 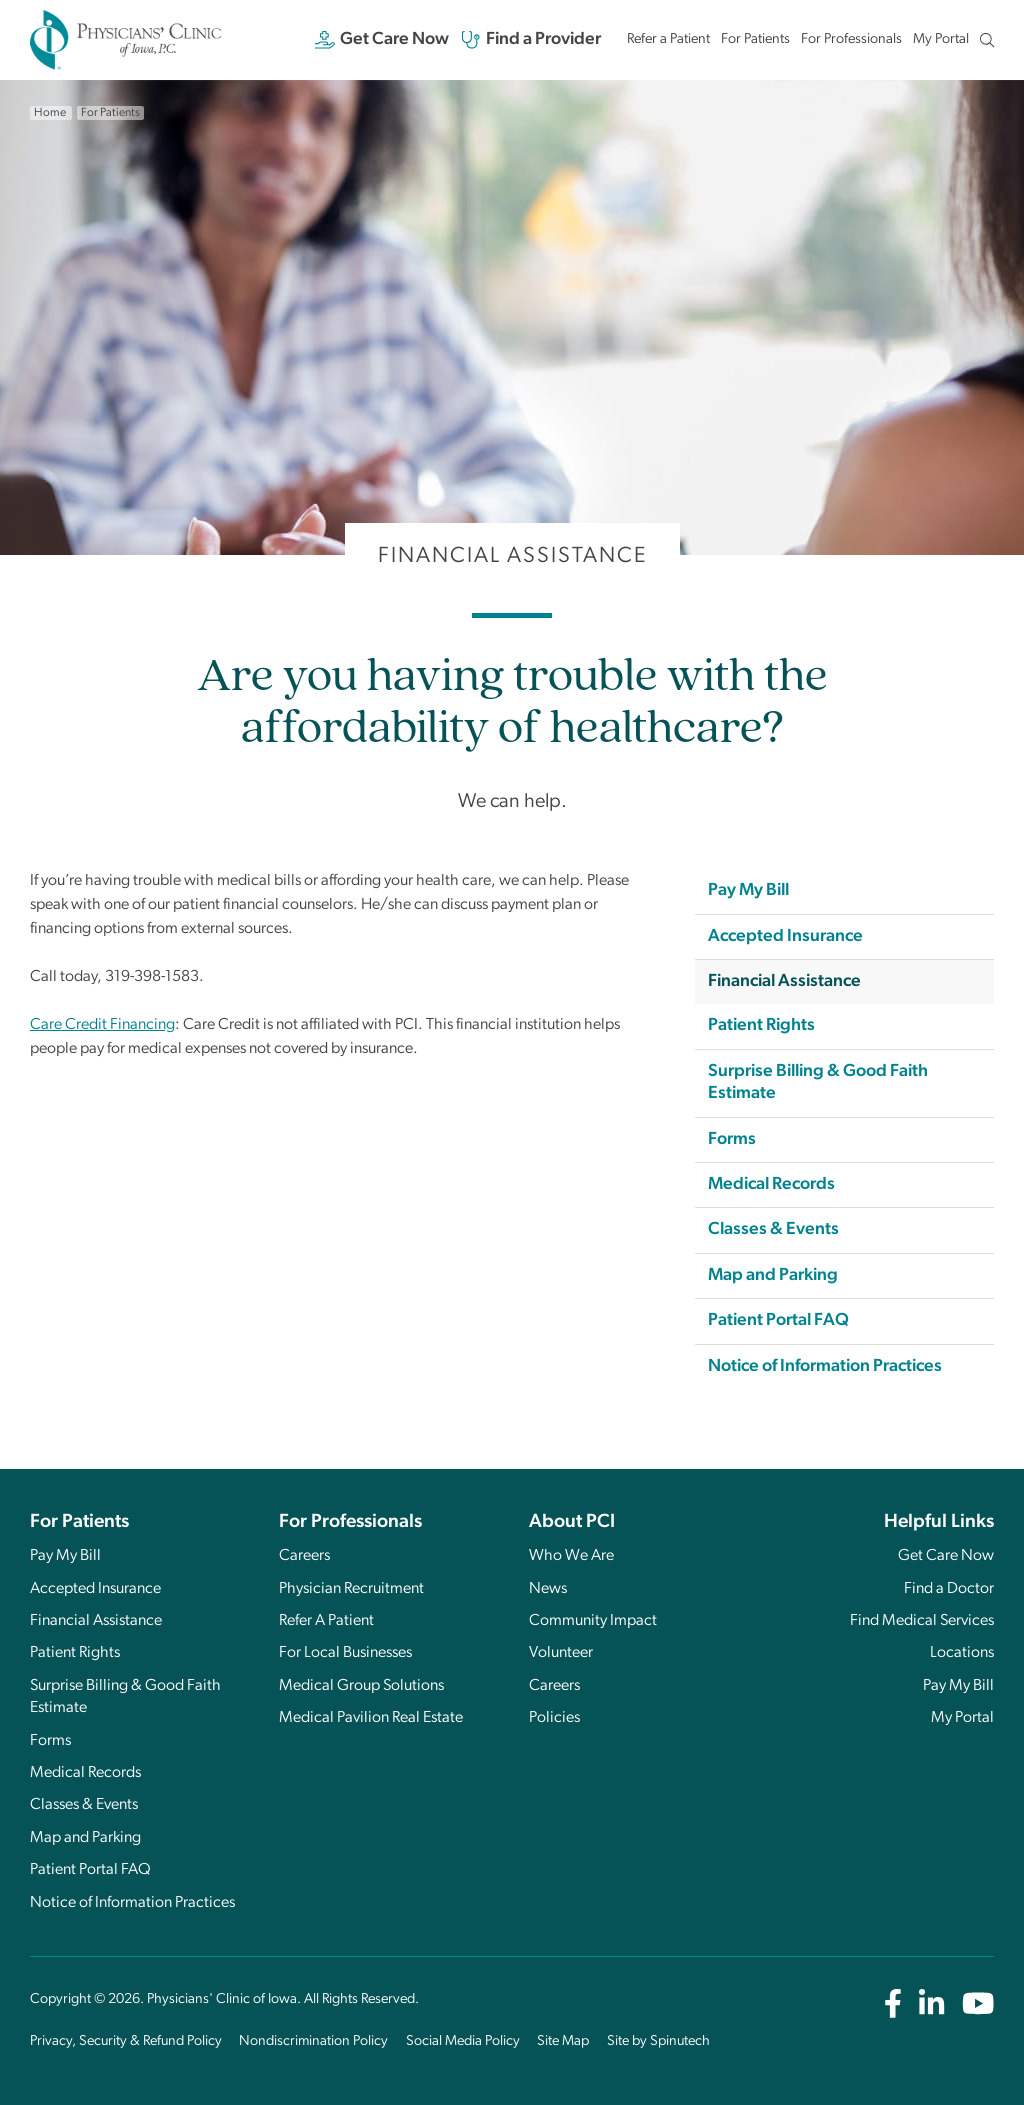 What do you see at coordinates (732, 1139) in the screenshot?
I see `Forms` at bounding box center [732, 1139].